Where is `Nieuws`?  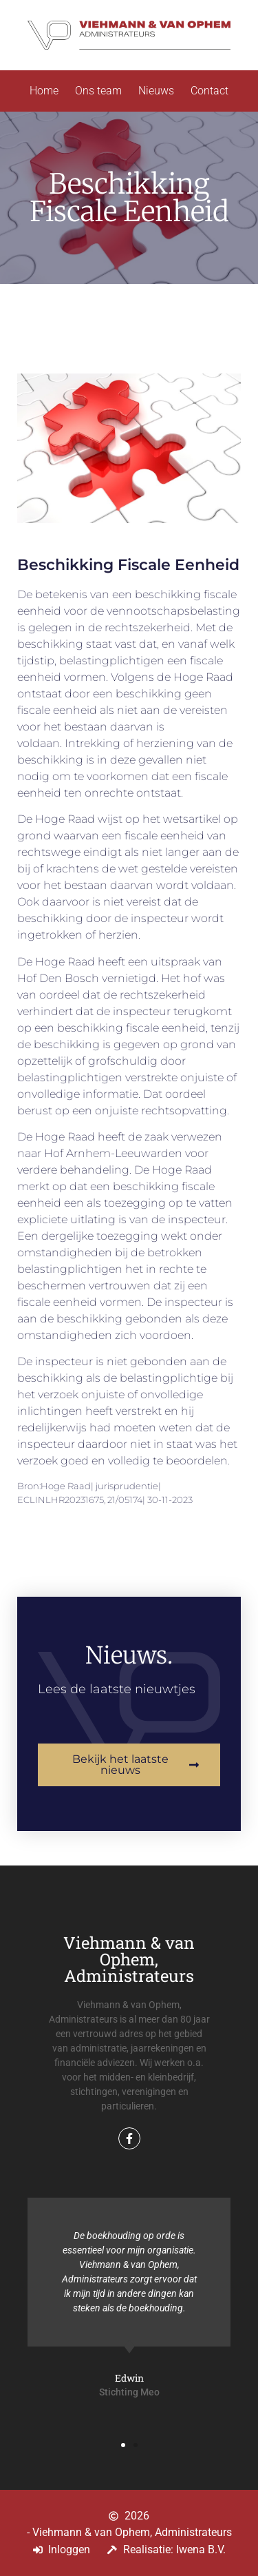
Nieuws is located at coordinates (156, 90).